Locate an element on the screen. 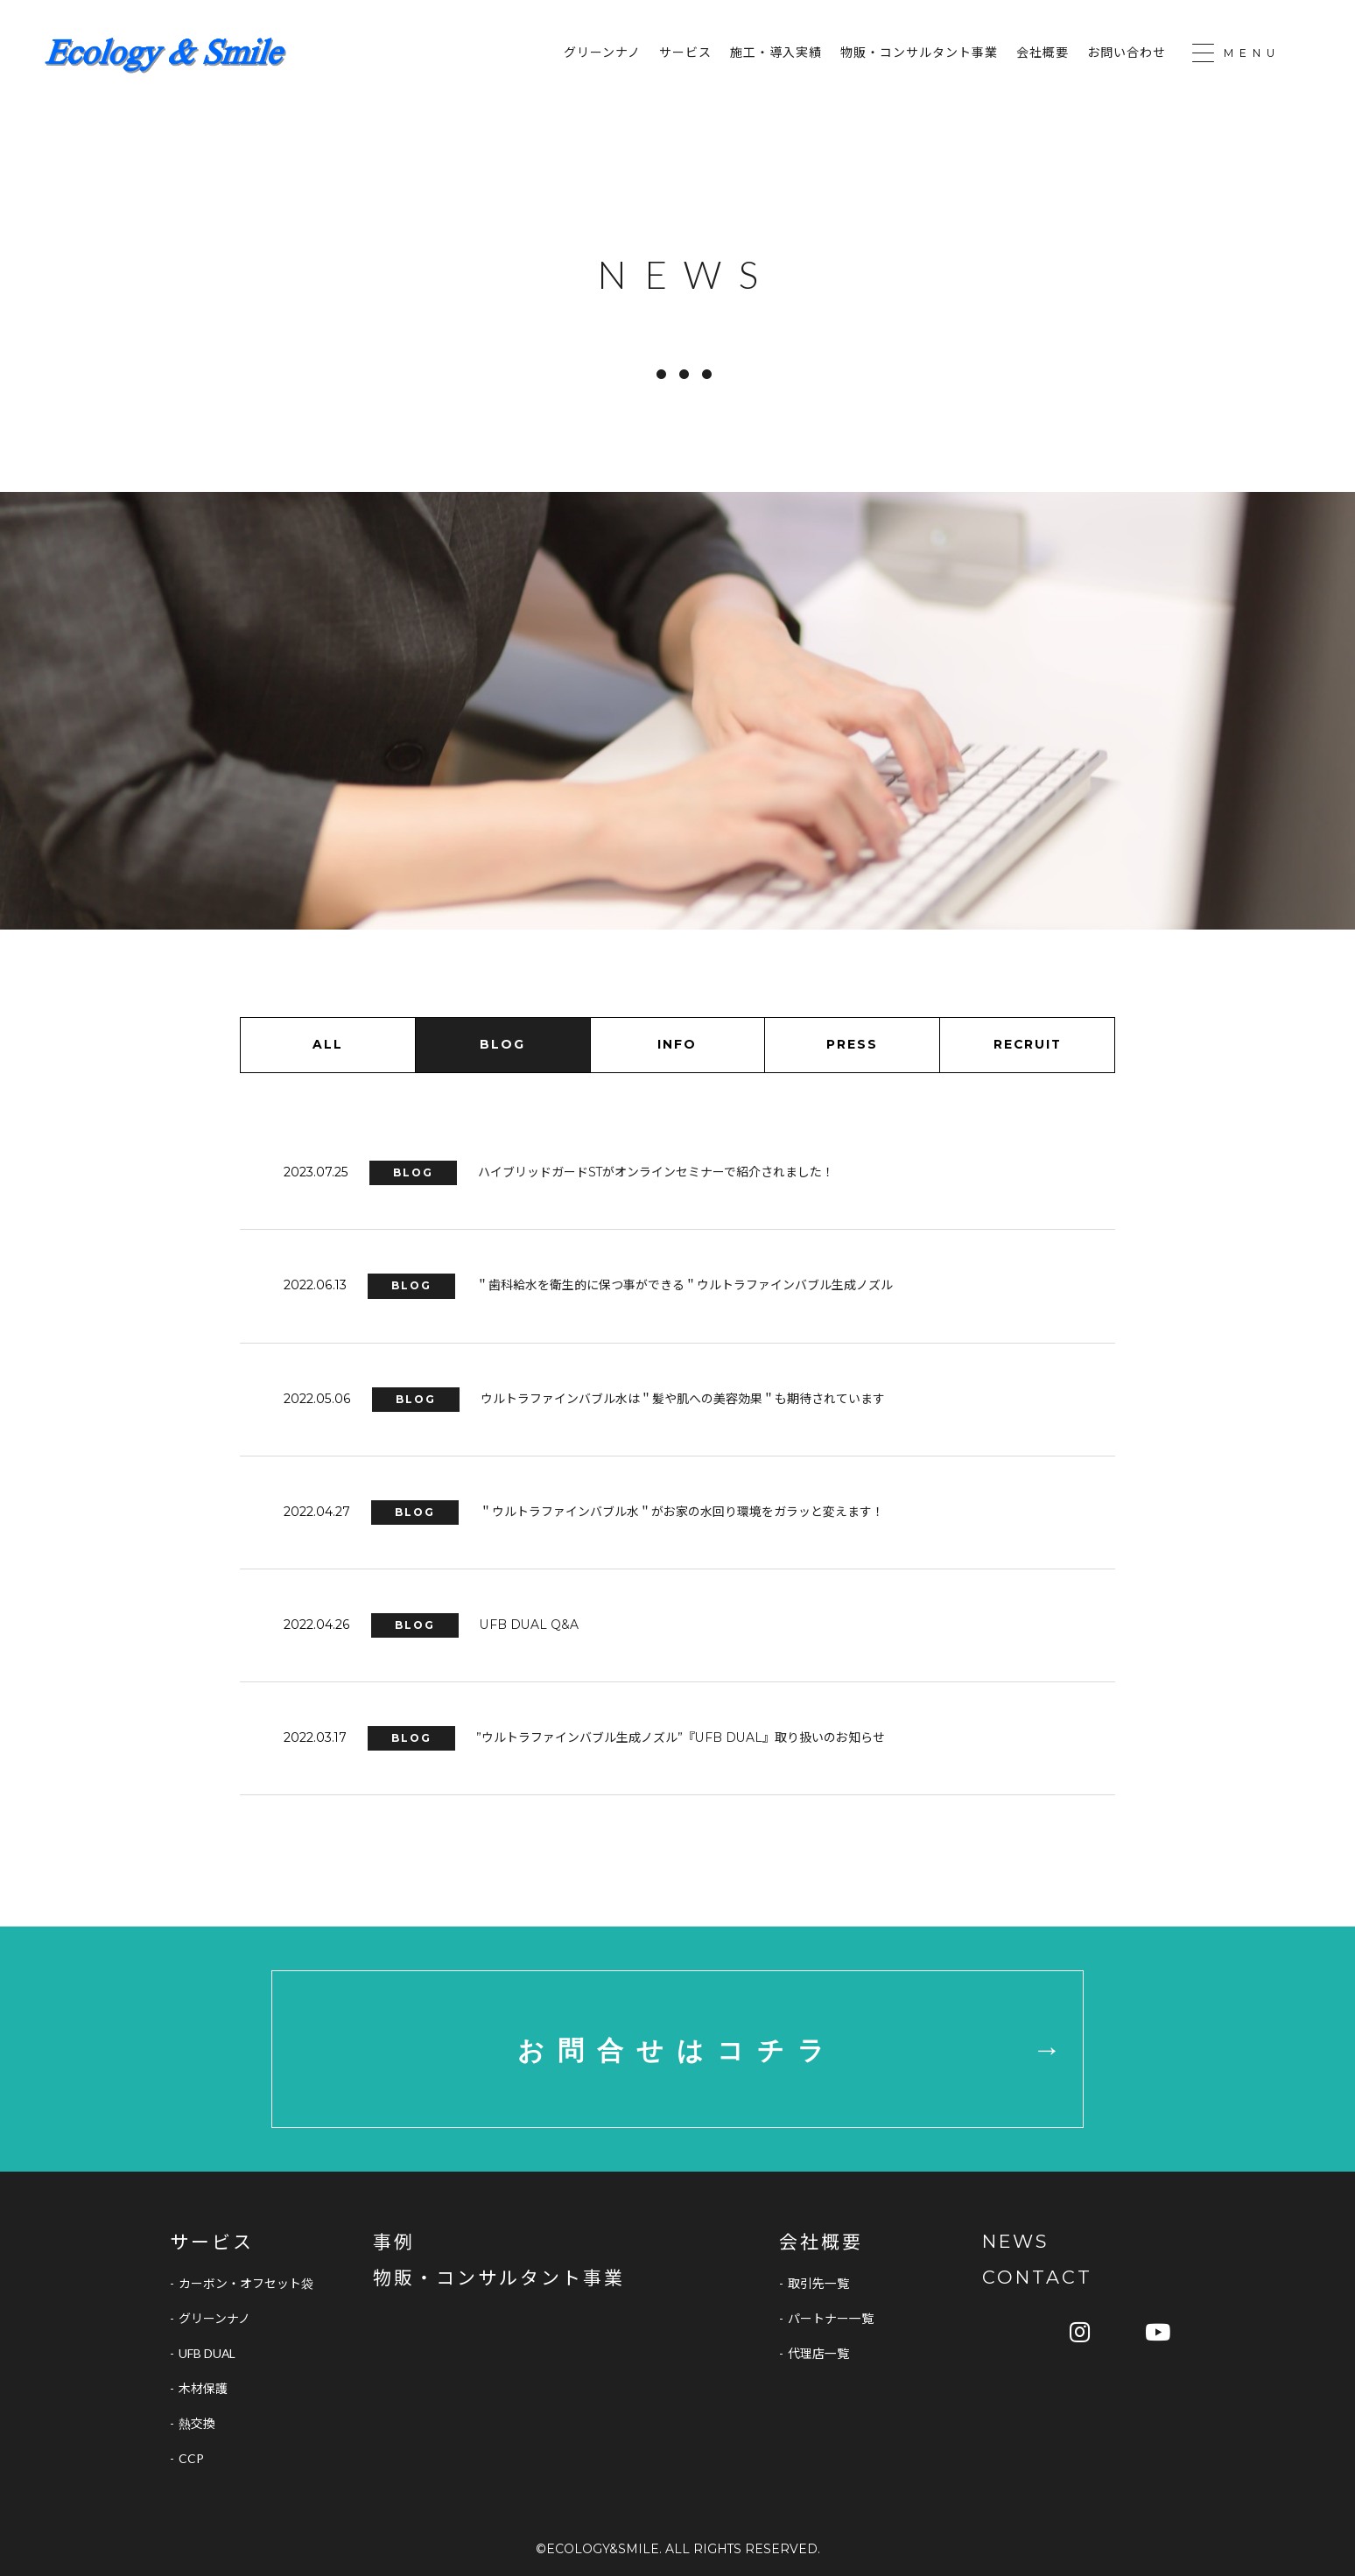 Image resolution: width=1355 pixels, height=2576 pixels. お問合せはコチラ is located at coordinates (677, 2050).